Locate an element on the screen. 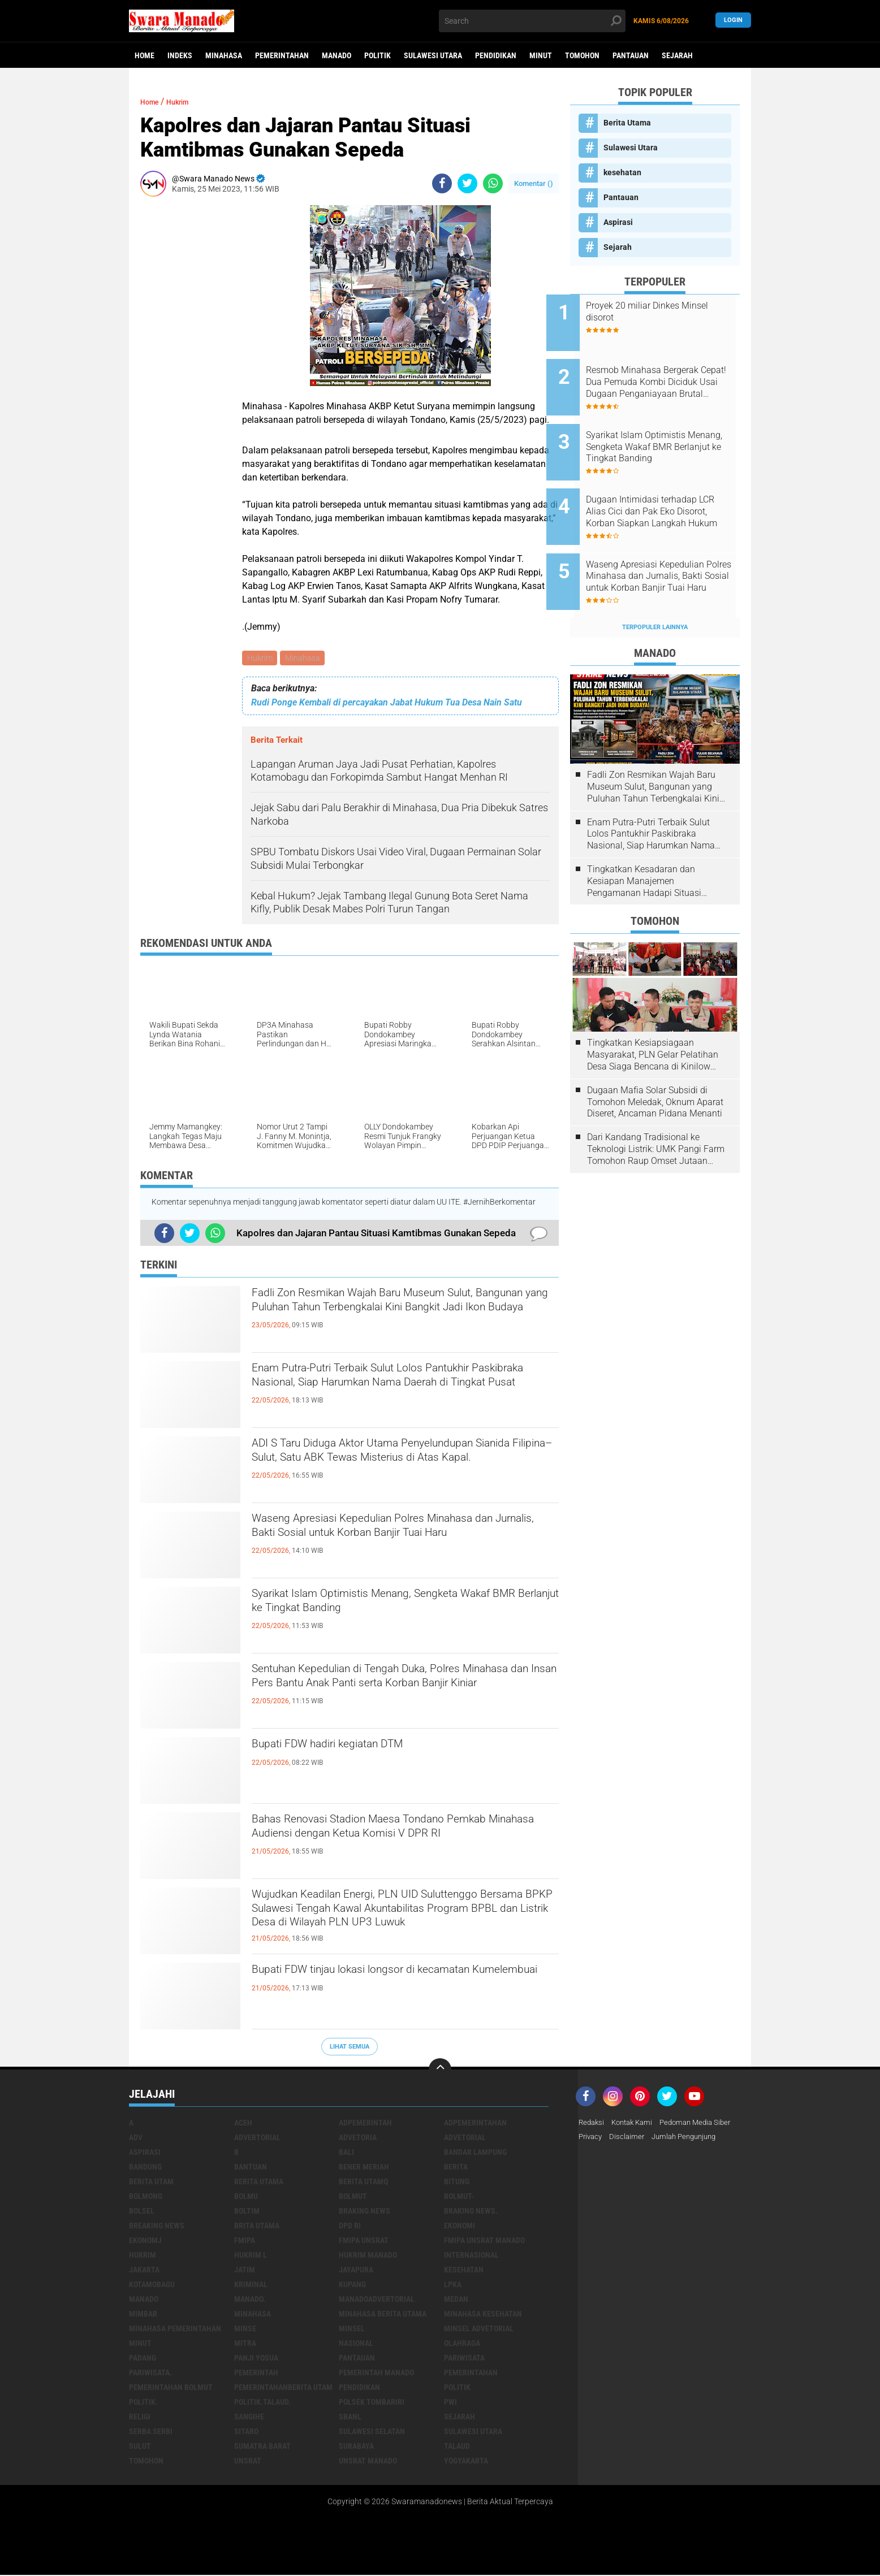  [share-facebook] is located at coordinates (442, 183).